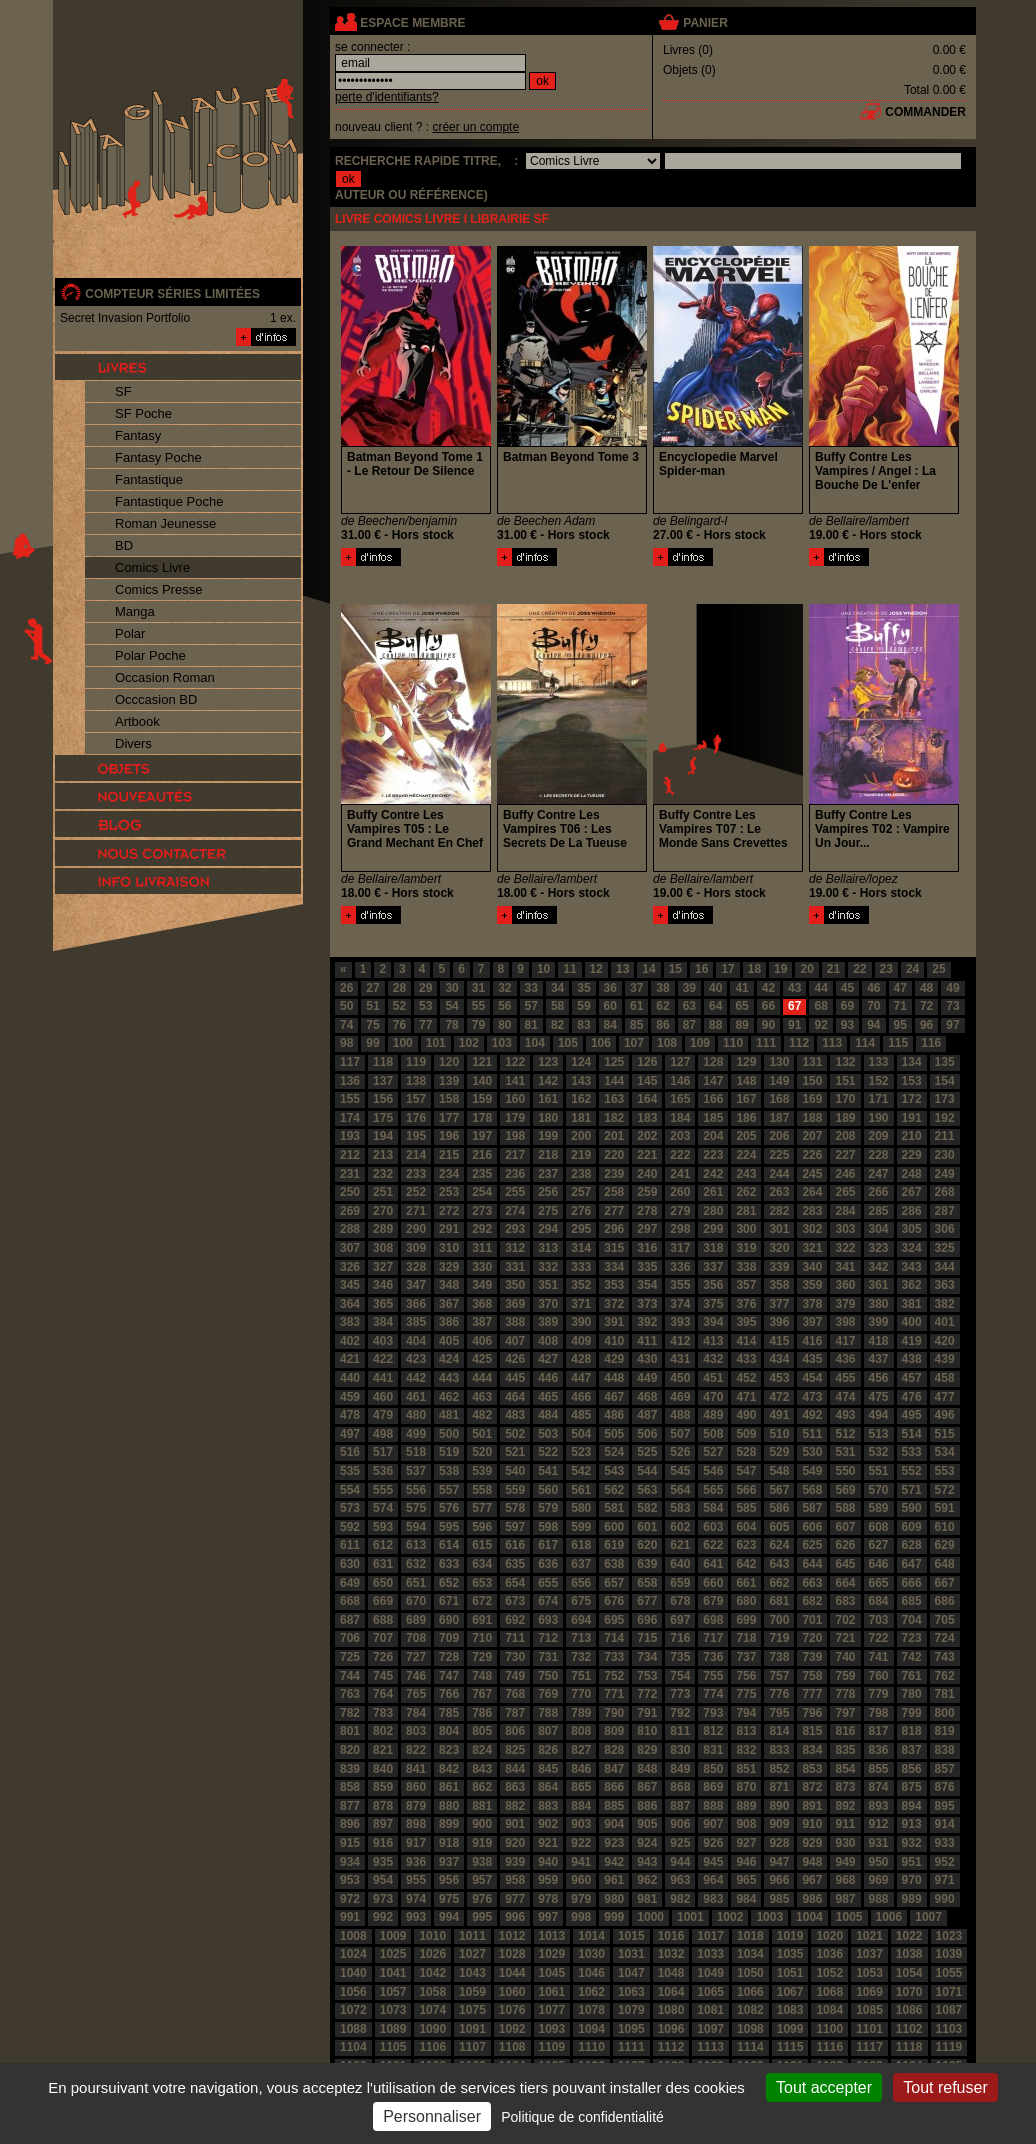 The height and width of the screenshot is (2144, 1036). I want to click on 1022, so click(909, 1936).